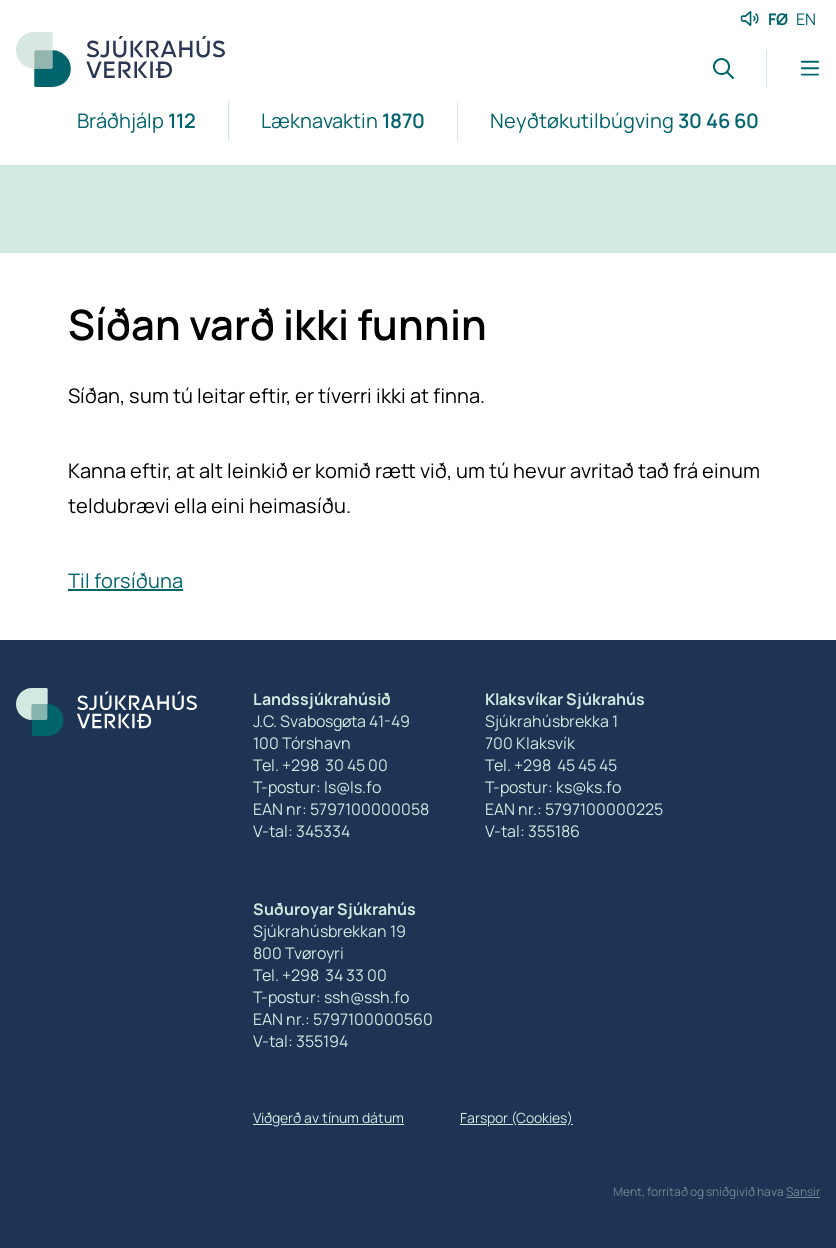 This screenshot has height=1248, width=836. What do you see at coordinates (328, 1117) in the screenshot?
I see `Viðgerð av tínum dátum` at bounding box center [328, 1117].